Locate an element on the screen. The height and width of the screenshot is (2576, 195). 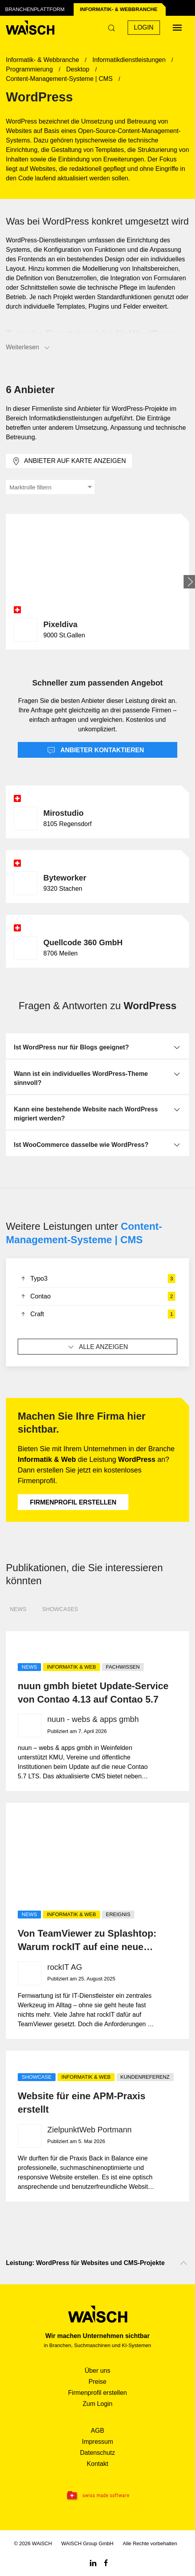
Contao is located at coordinates (97, 1296).